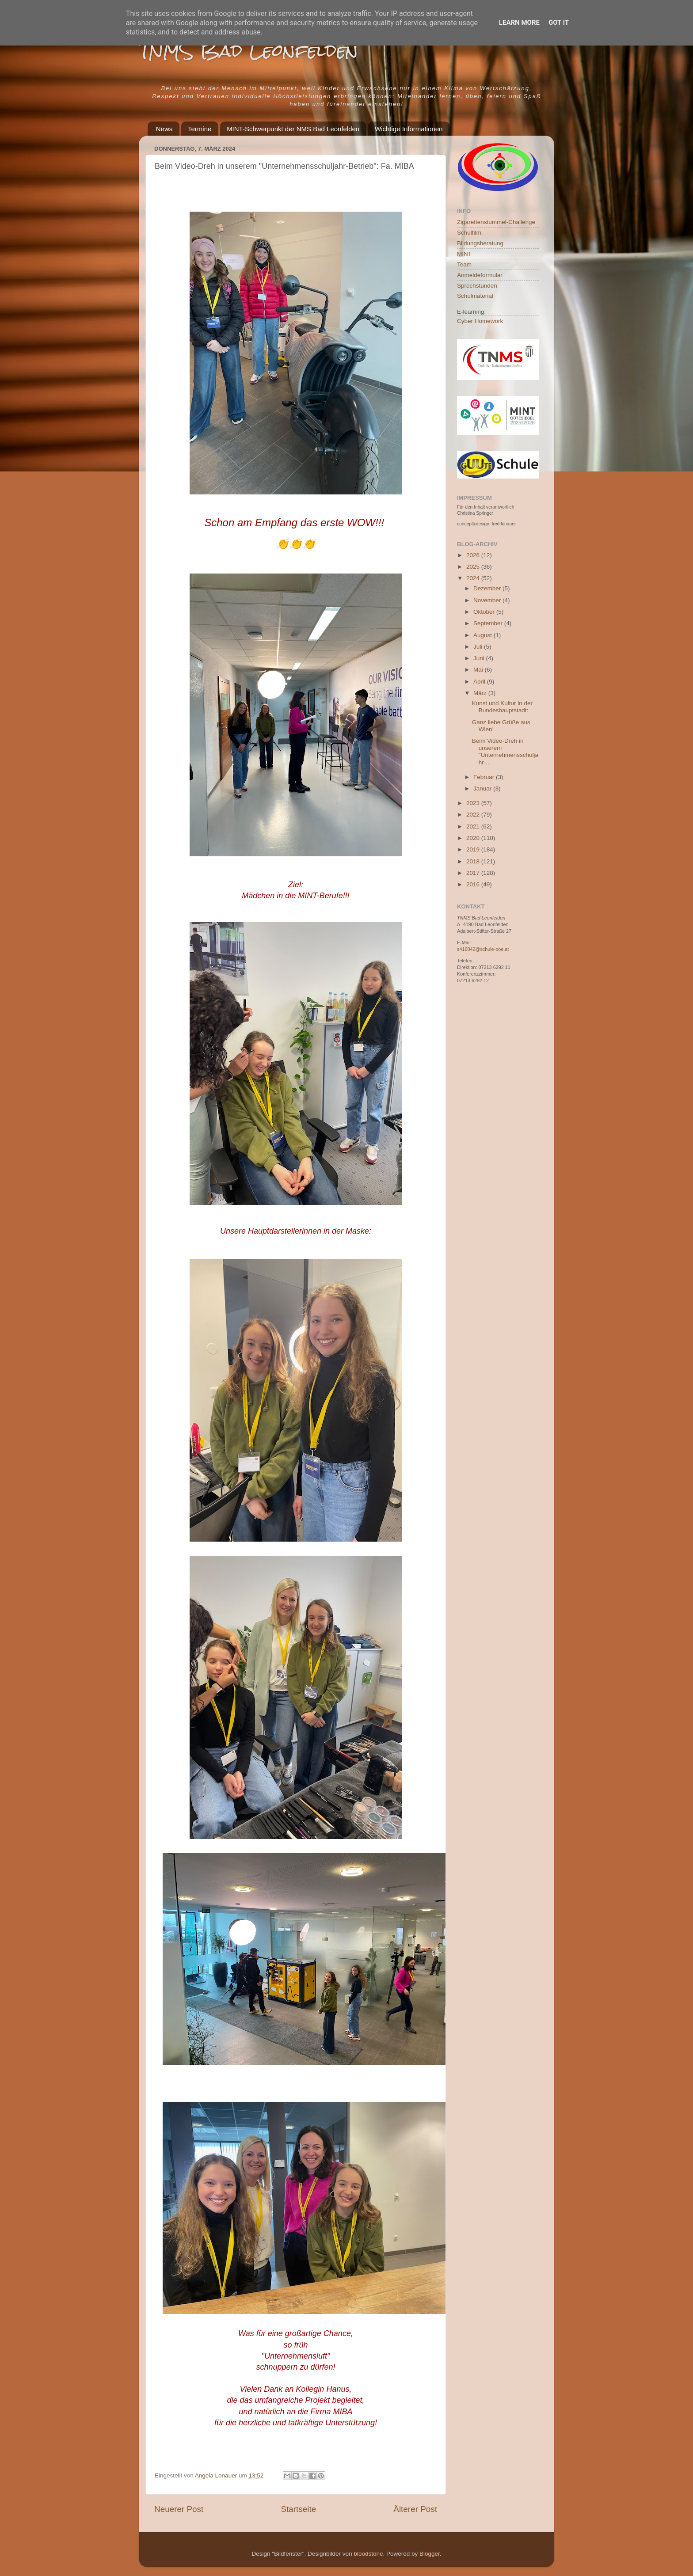 This screenshot has width=693, height=2576. Describe the element at coordinates (473, 803) in the screenshot. I see `2023` at that location.